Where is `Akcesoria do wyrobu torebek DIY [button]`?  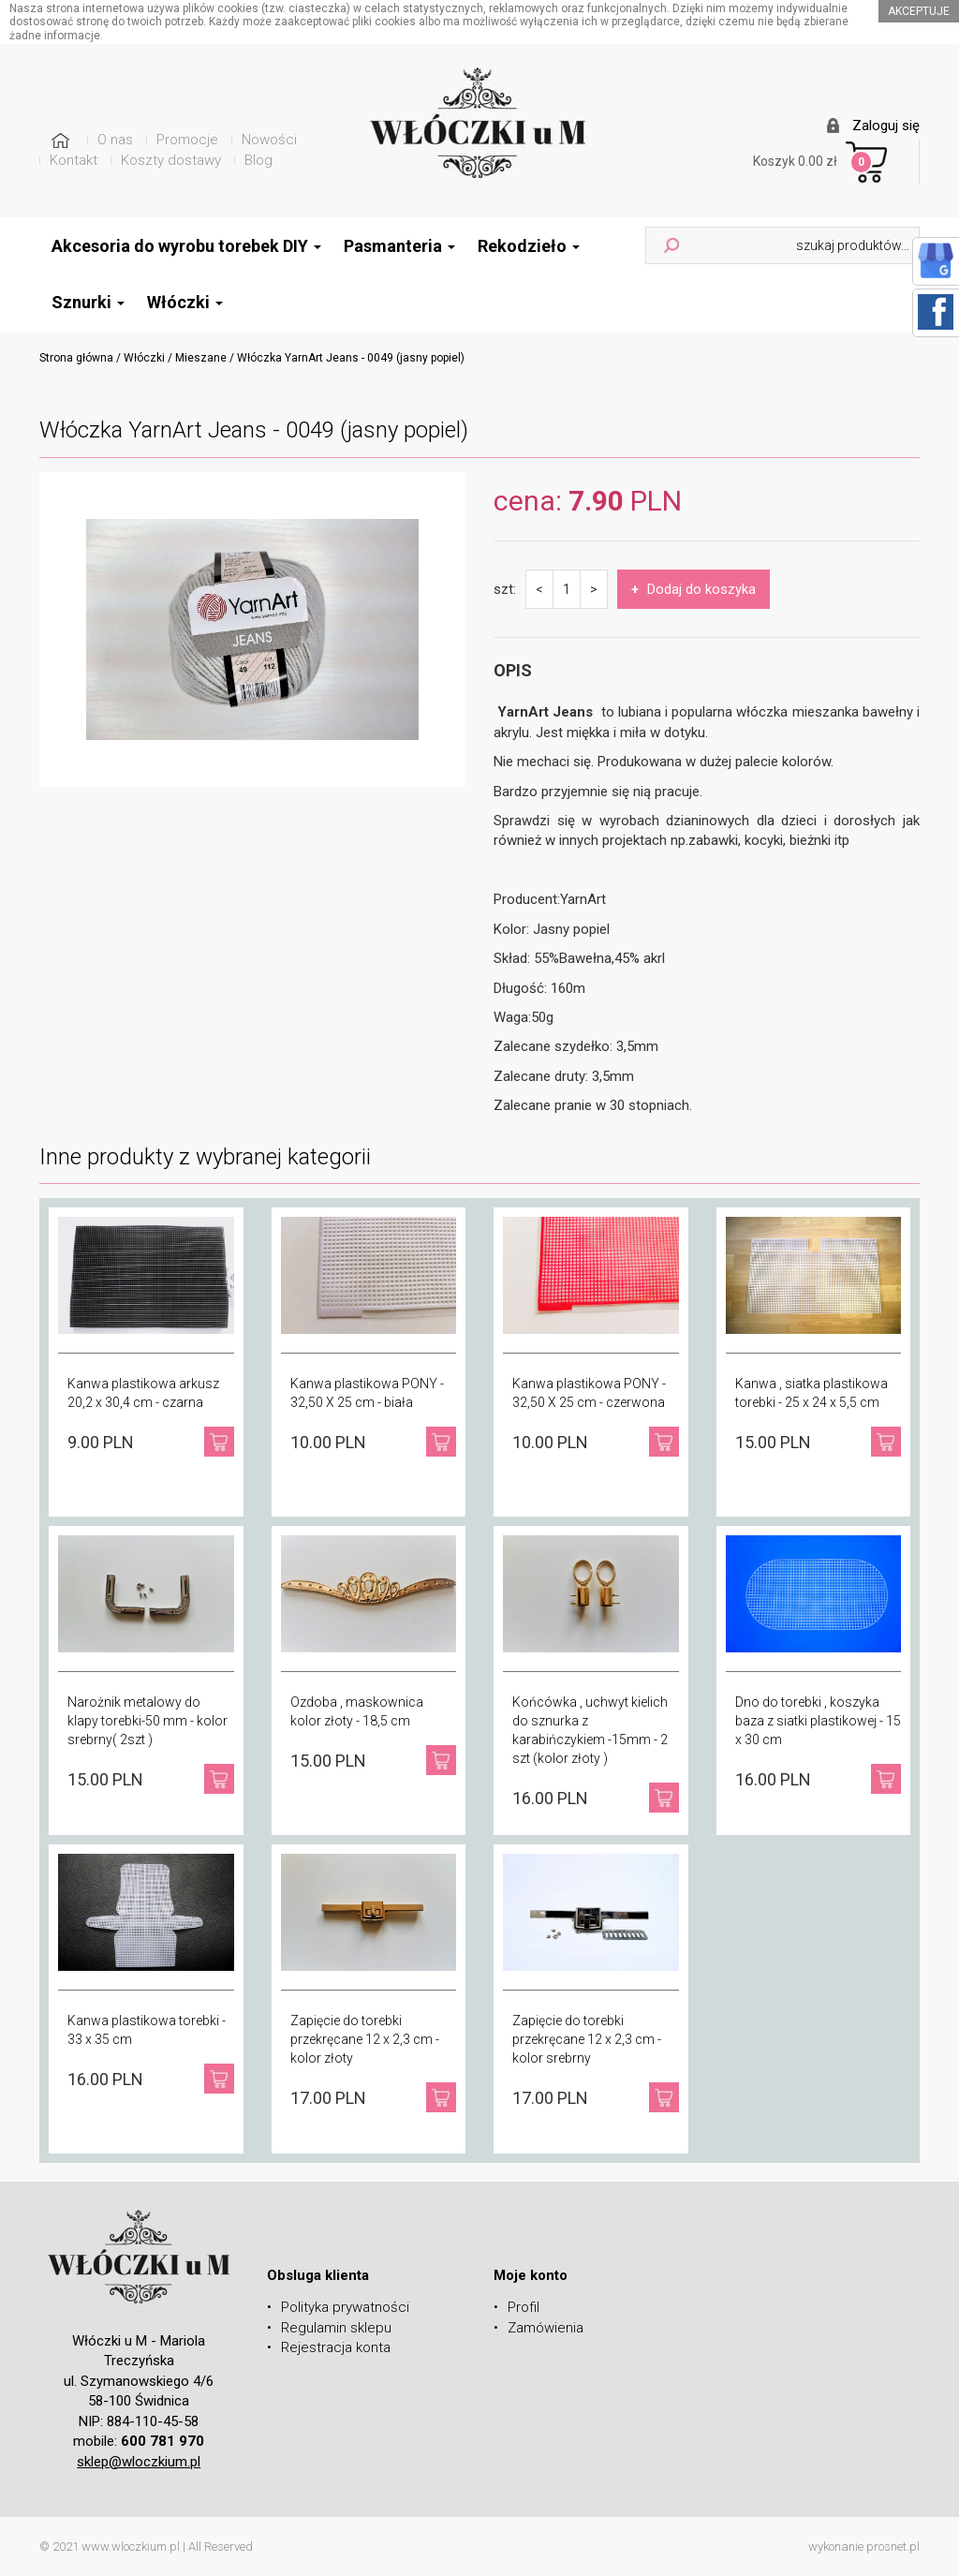
Akcesoria do wyrobu torebek DIY [button] is located at coordinates (186, 246).